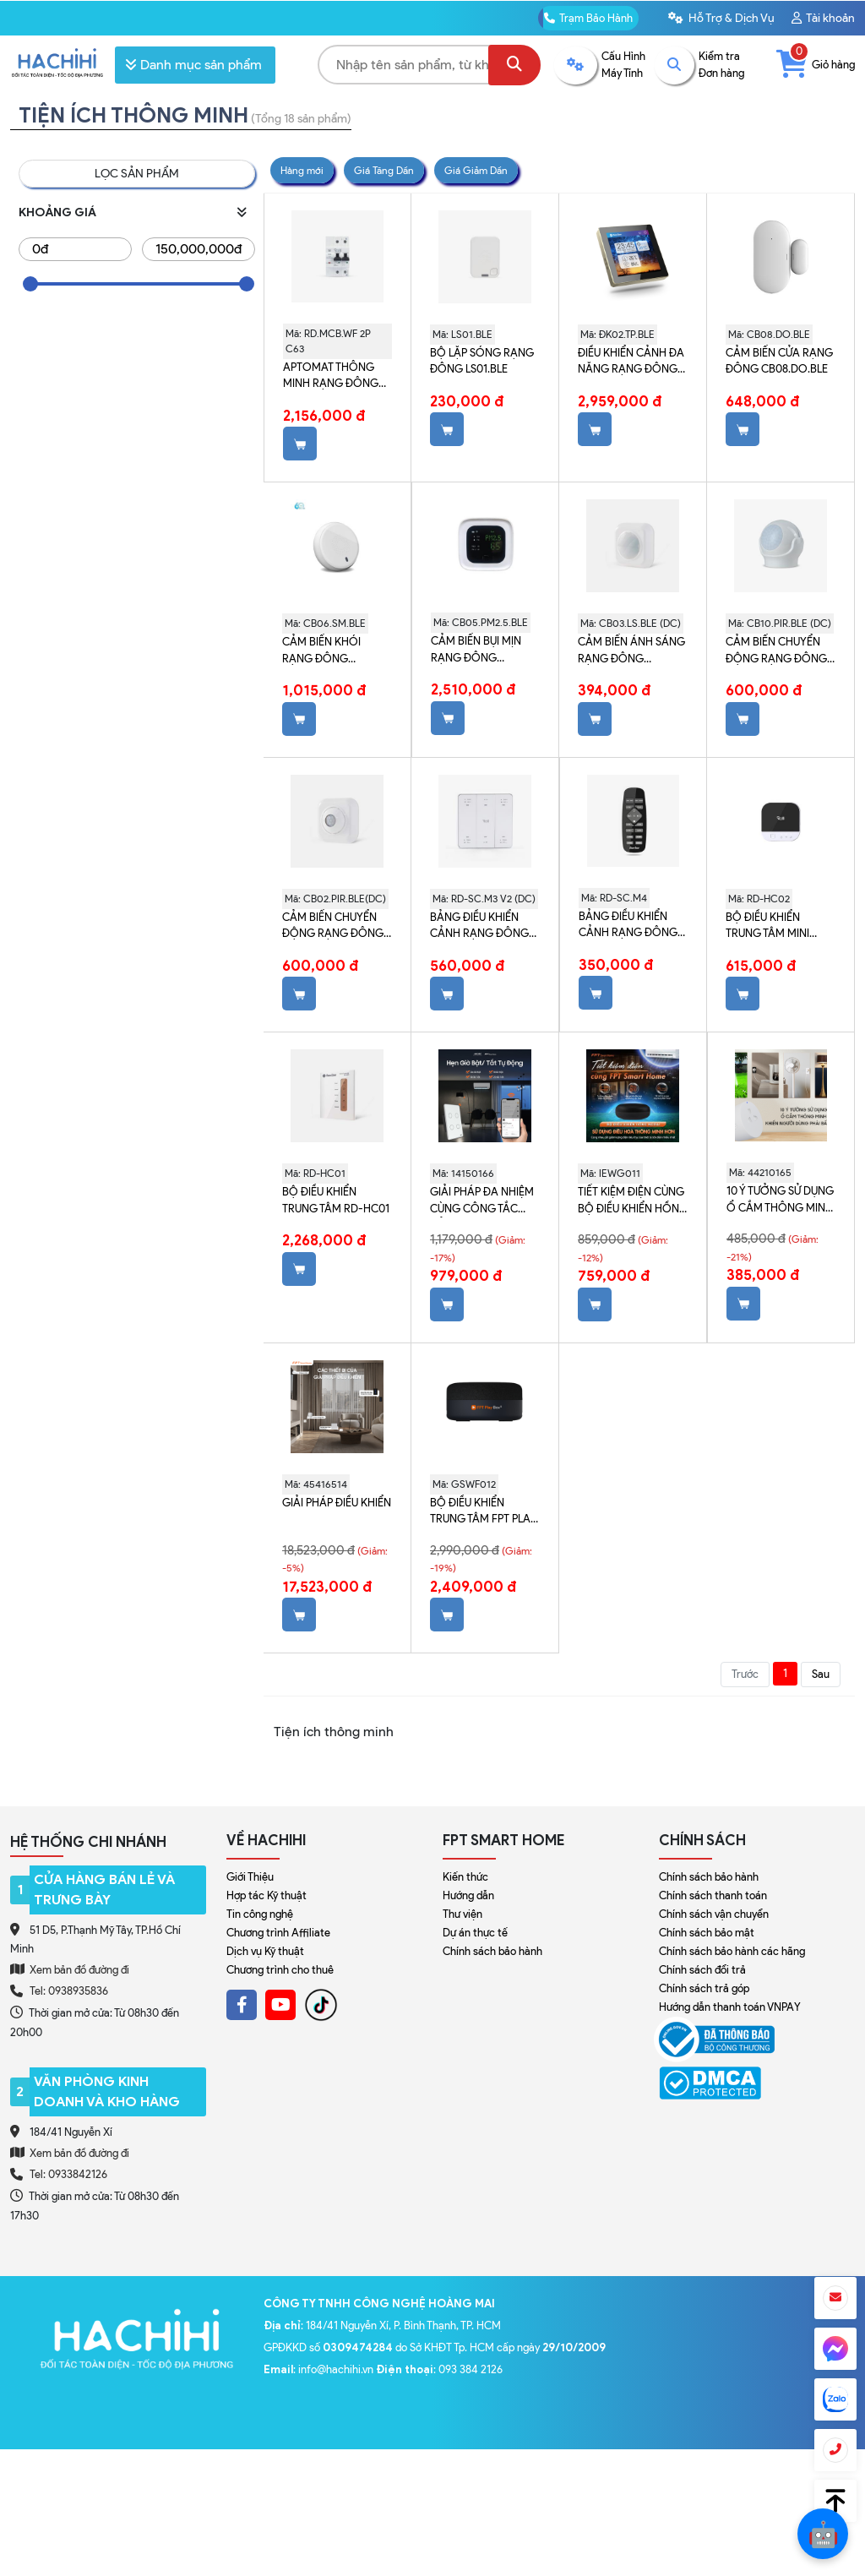 The height and width of the screenshot is (2576, 865). What do you see at coordinates (280, 1969) in the screenshot?
I see `Chương trình cho thuê` at bounding box center [280, 1969].